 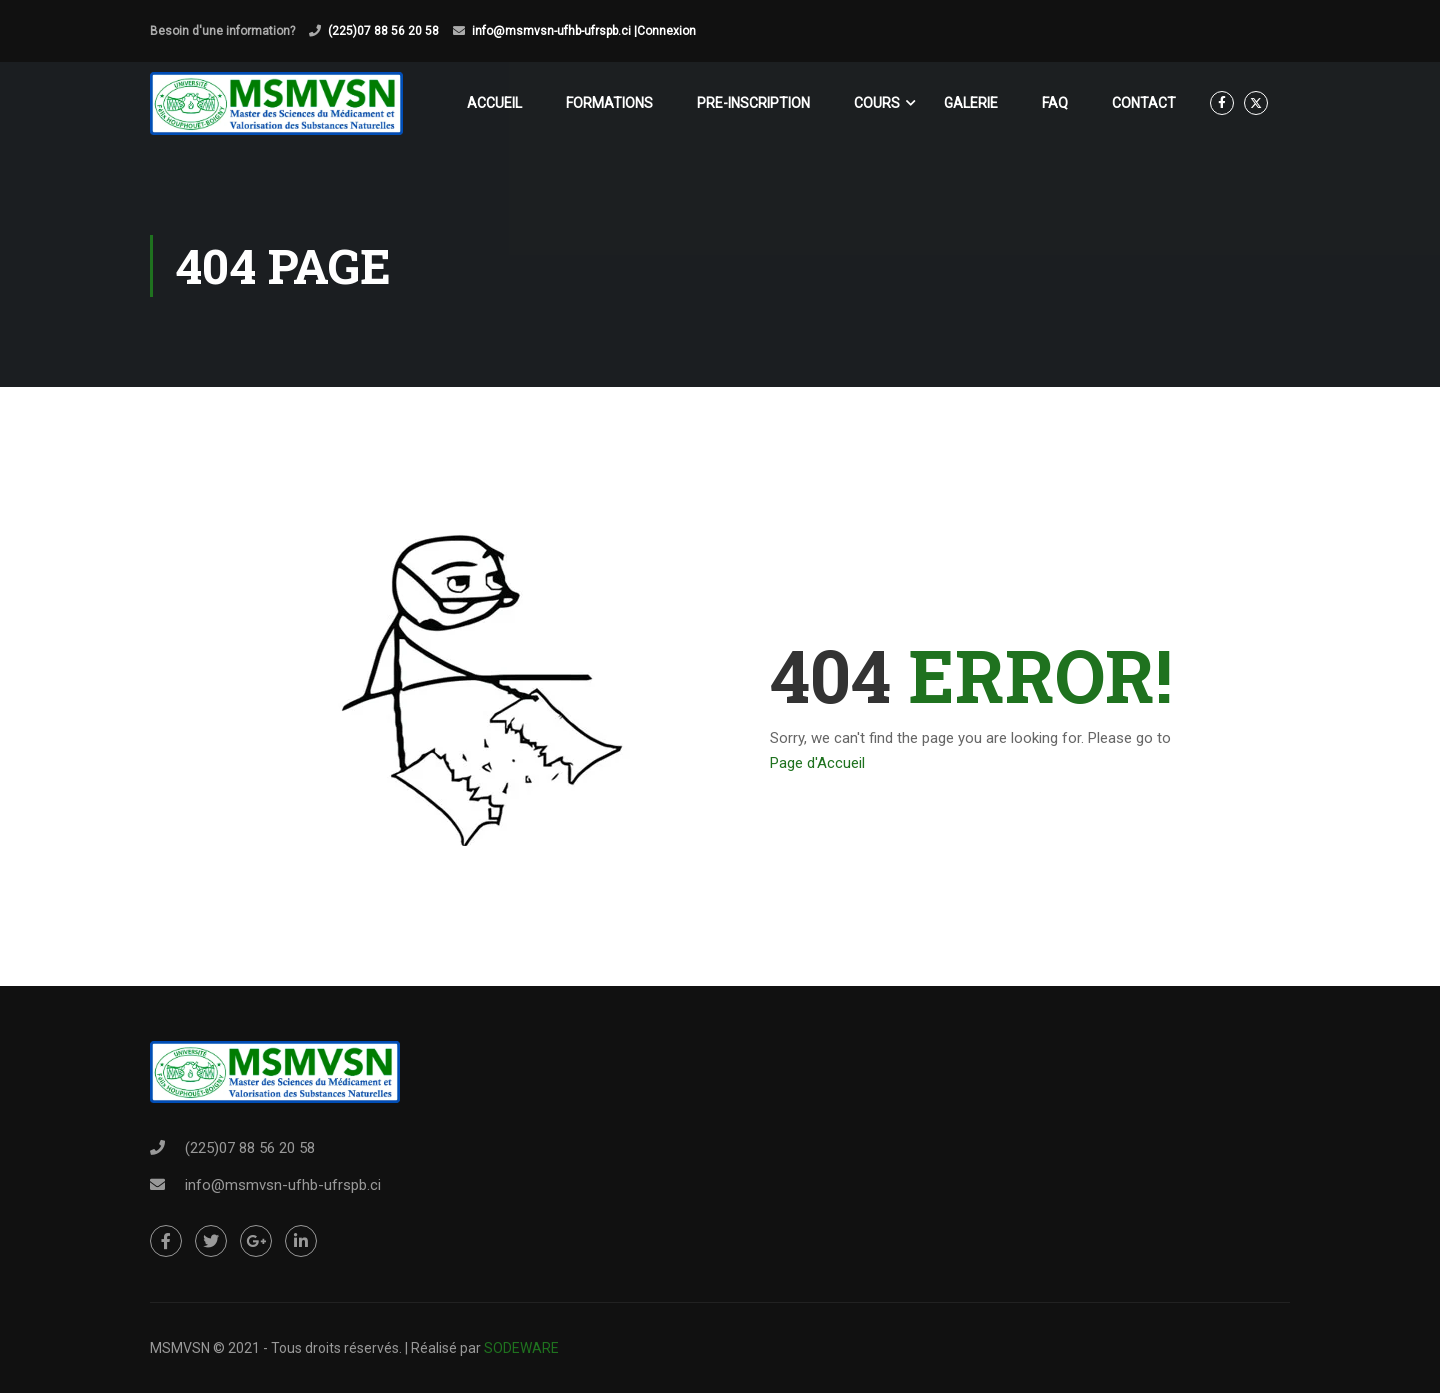 I want to click on GALERIE, so click(x=971, y=103).